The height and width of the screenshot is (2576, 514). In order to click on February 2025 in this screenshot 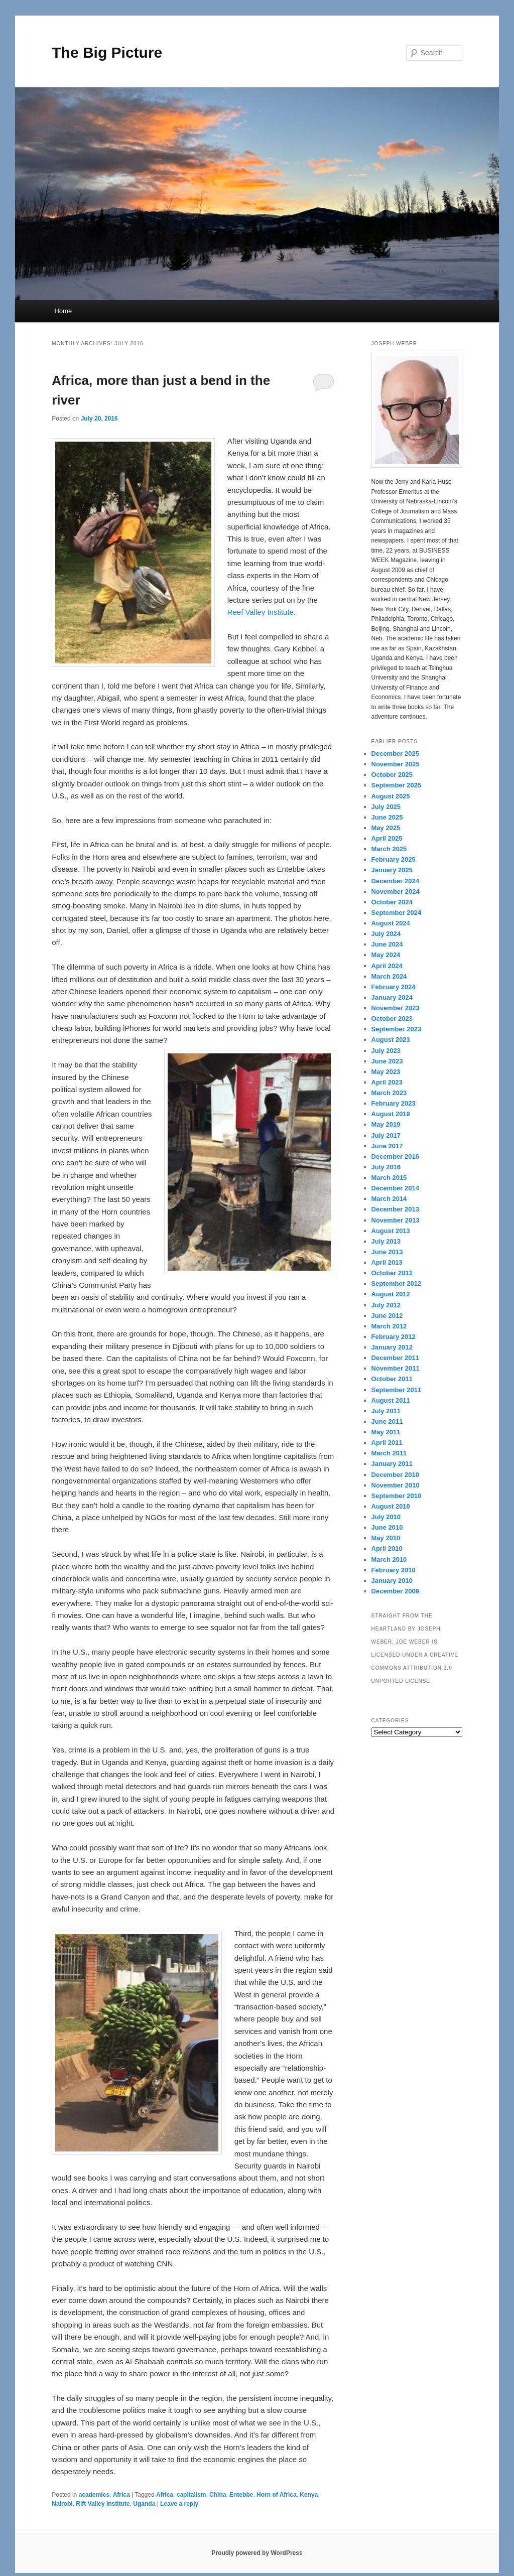, I will do `click(393, 859)`.